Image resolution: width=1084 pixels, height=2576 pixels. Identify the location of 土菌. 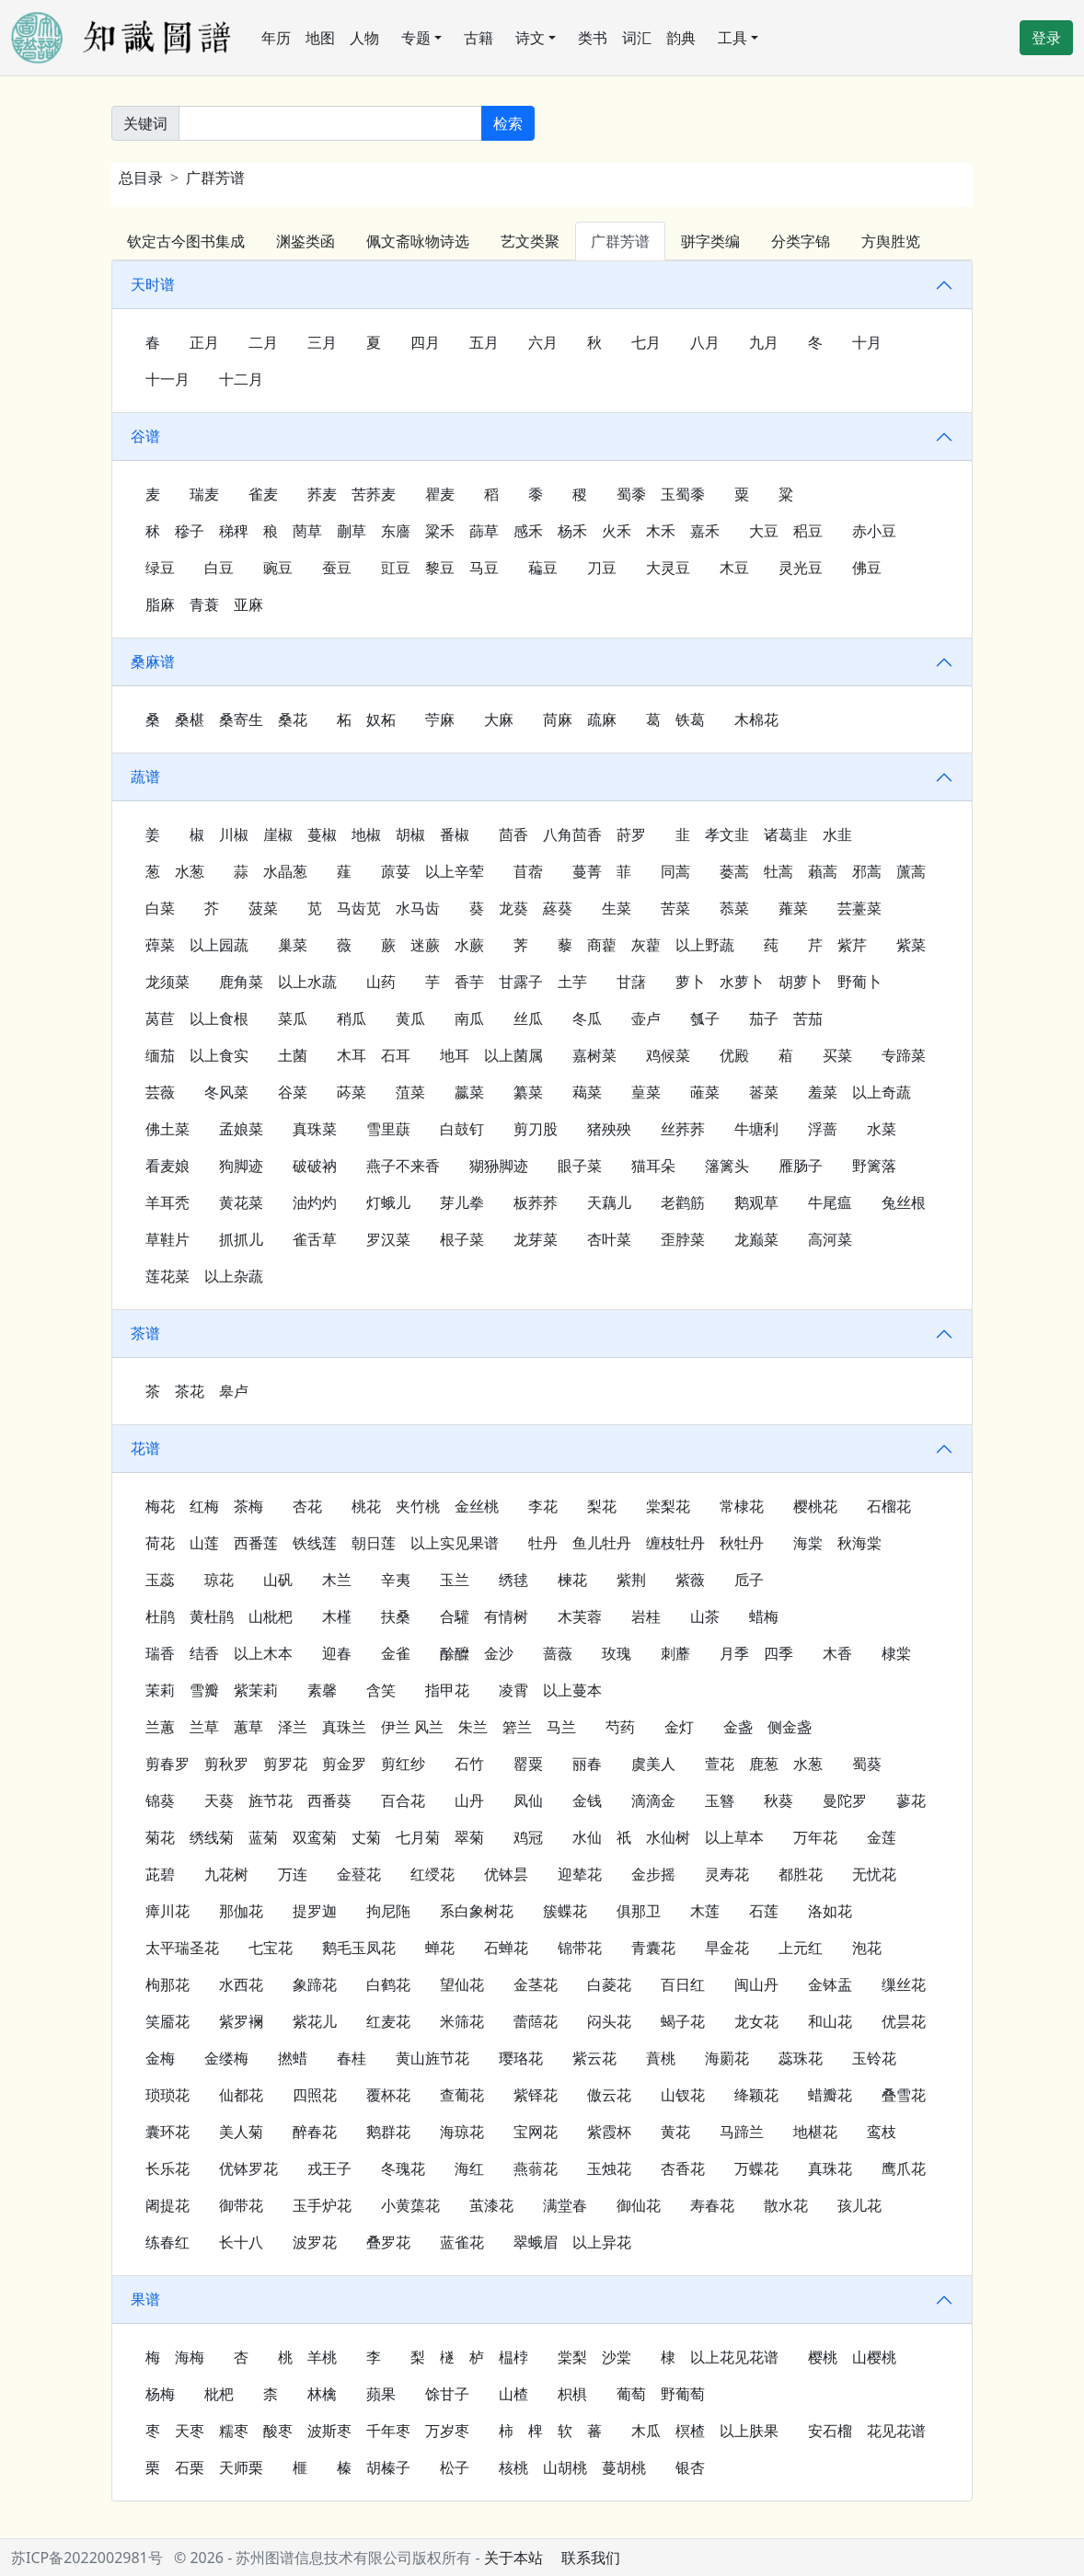
(292, 1055).